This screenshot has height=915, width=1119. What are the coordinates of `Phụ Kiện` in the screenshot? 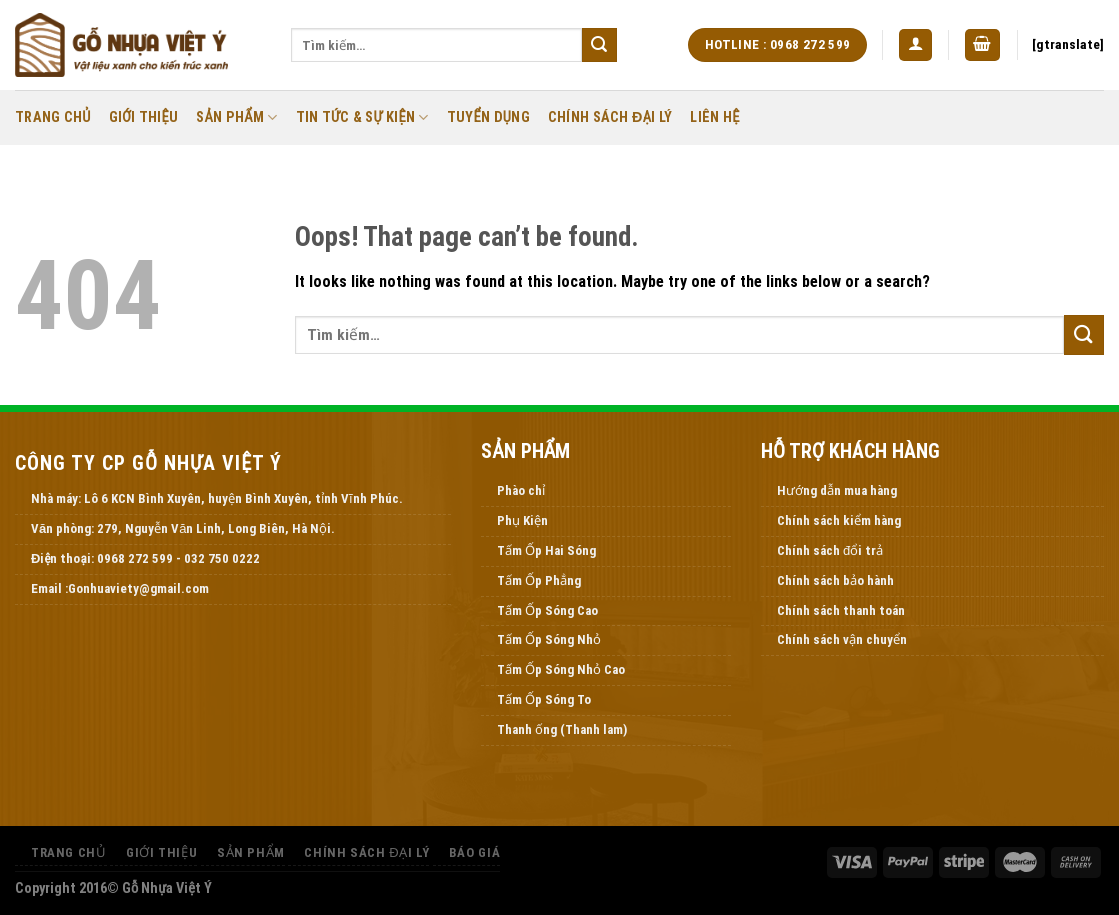 It's located at (522, 520).